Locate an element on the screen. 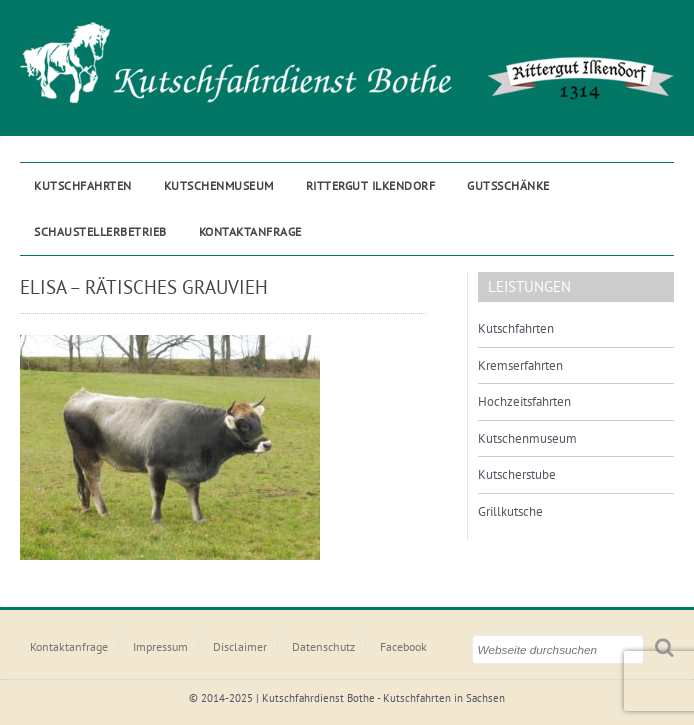 This screenshot has height=725, width=694. Kutschfahrten is located at coordinates (83, 185).